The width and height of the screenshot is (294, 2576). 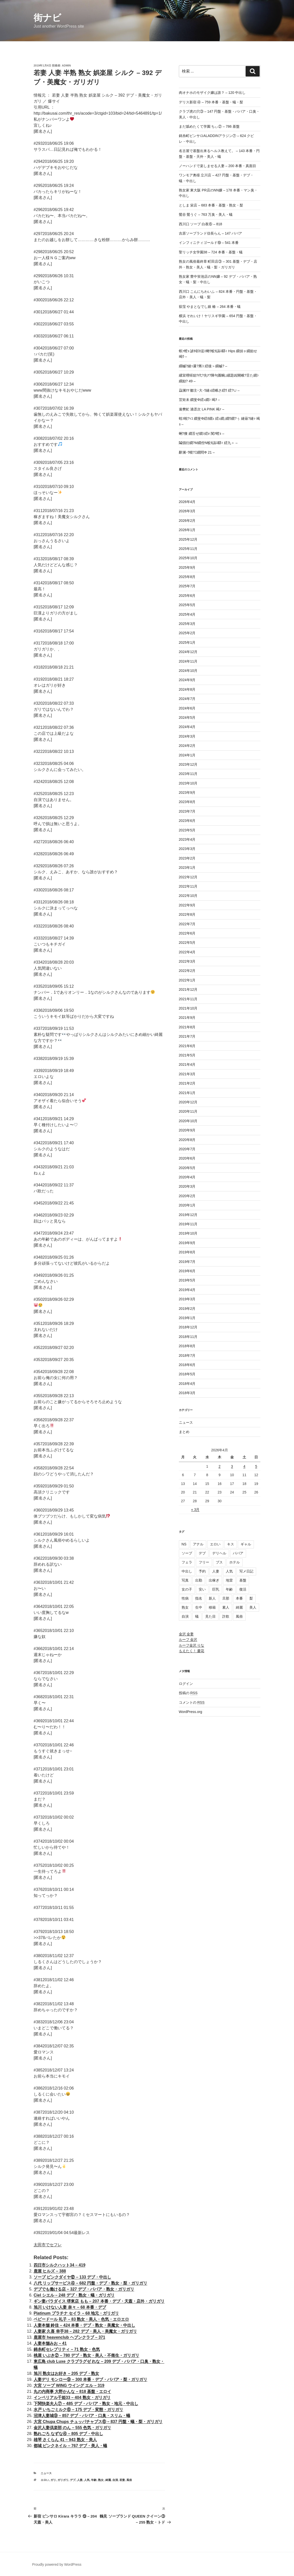 What do you see at coordinates (94, 2479) in the screenshot?
I see `年齢` at bounding box center [94, 2479].